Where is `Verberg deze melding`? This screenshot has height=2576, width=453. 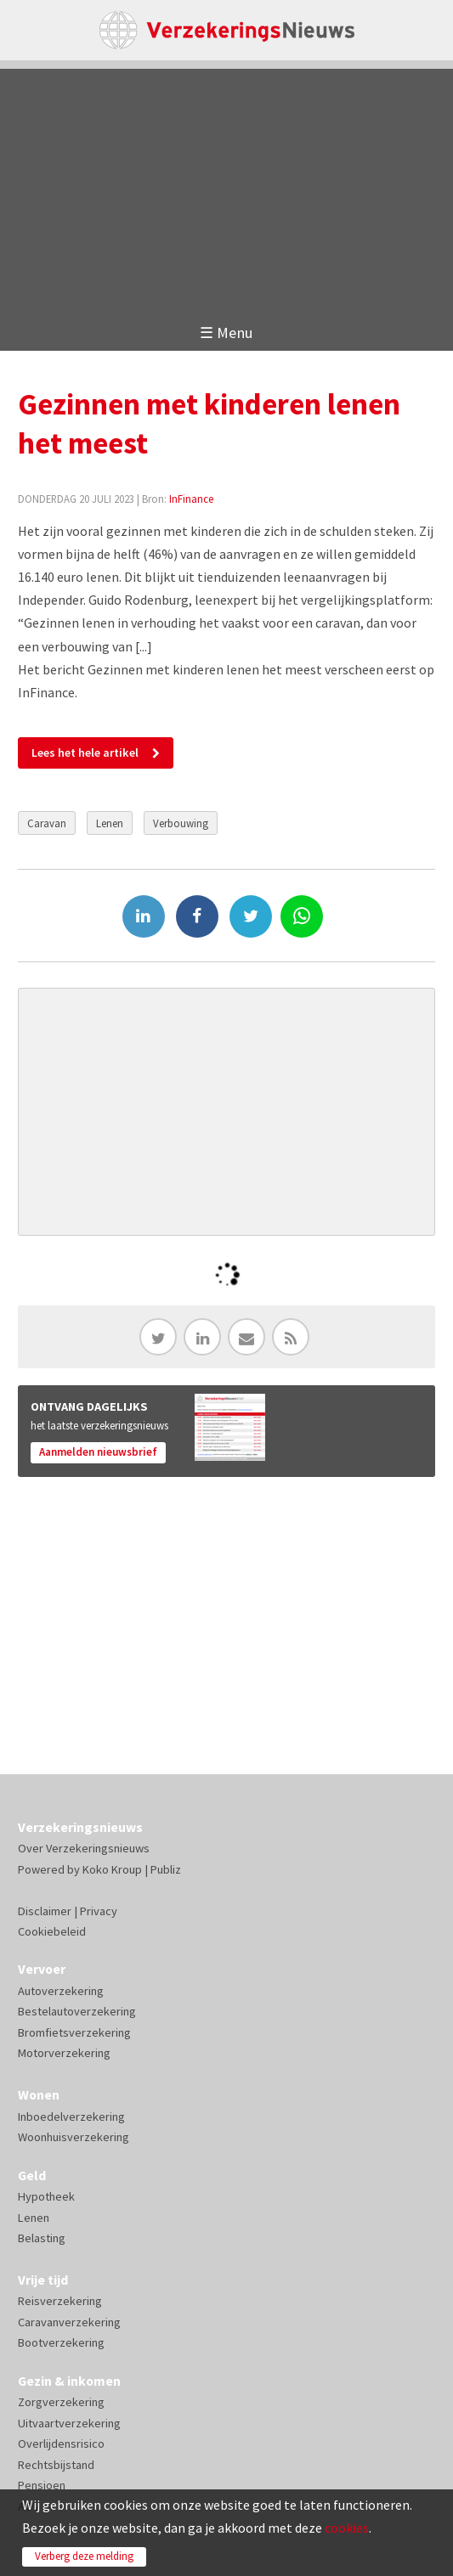
Verberg deze melding is located at coordinates (84, 2556).